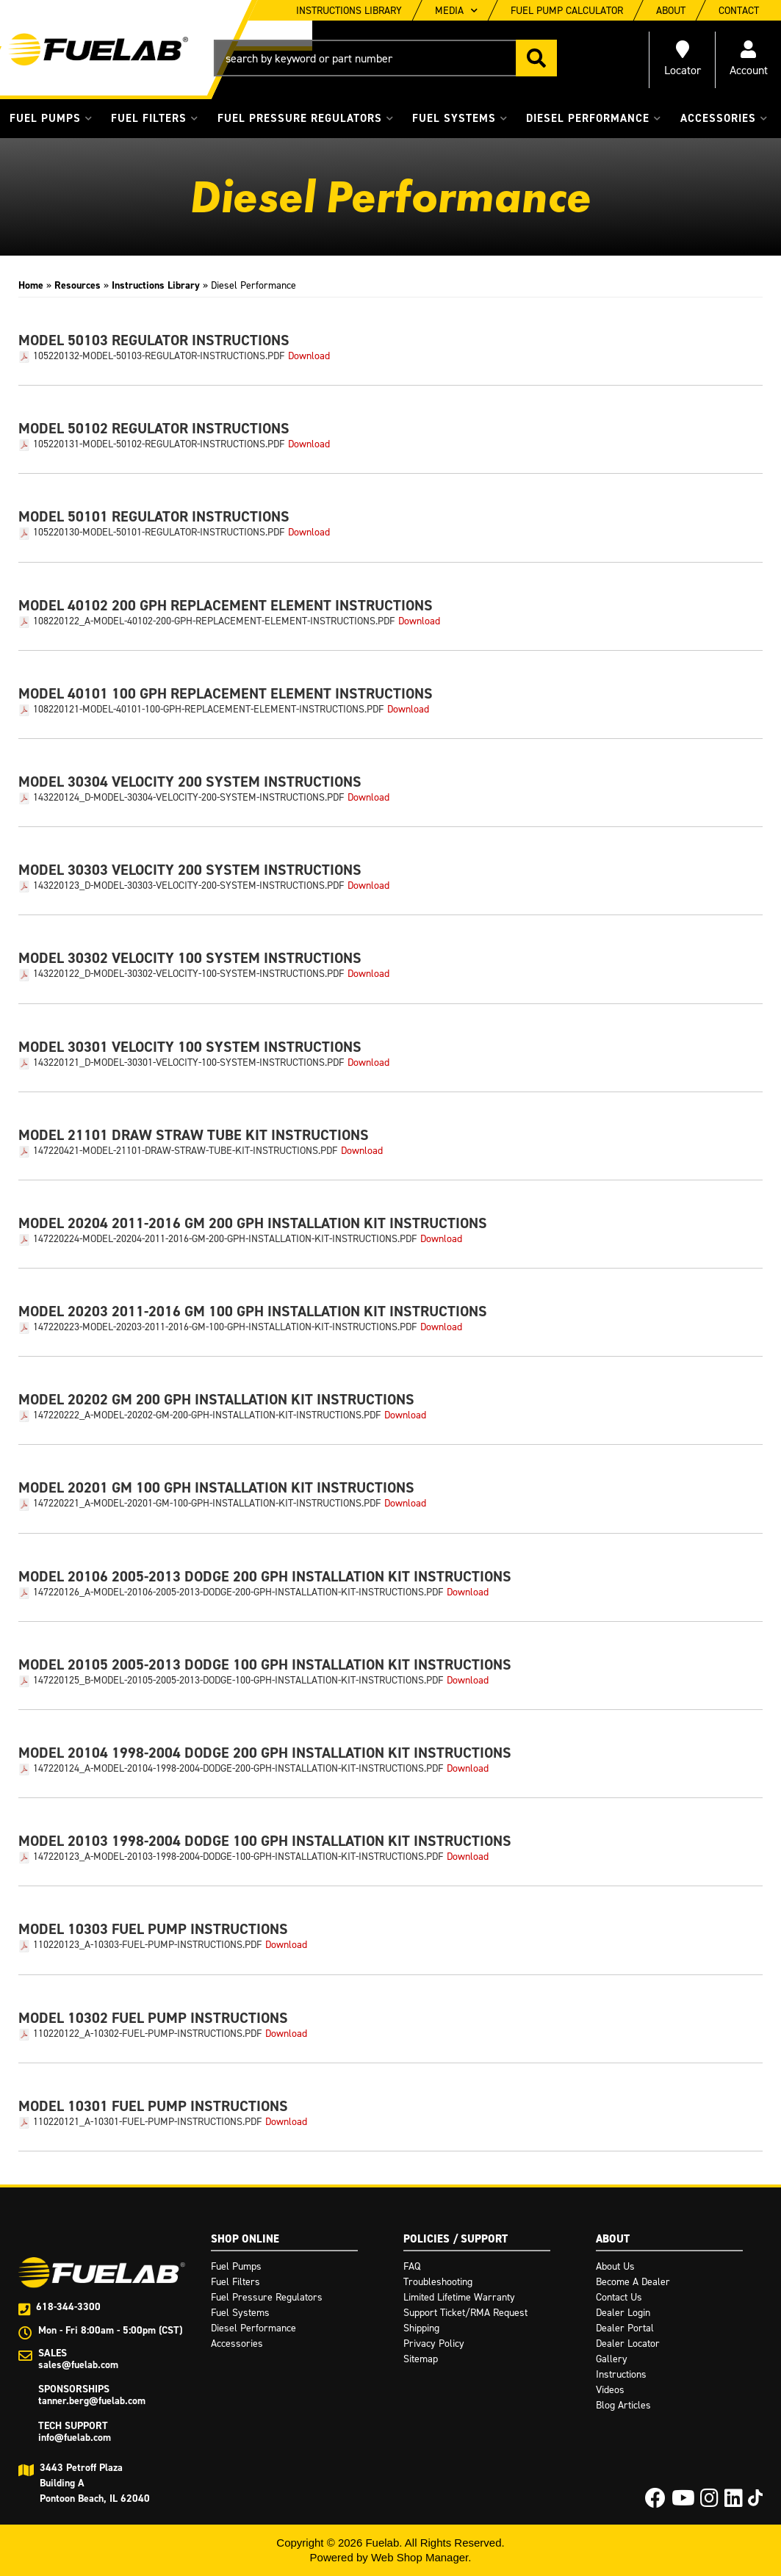  I want to click on 147220223-Model-20203-2011-2016-GM-100-GPH-Installation-Kit-Instructions.pdf, so click(225, 1327).